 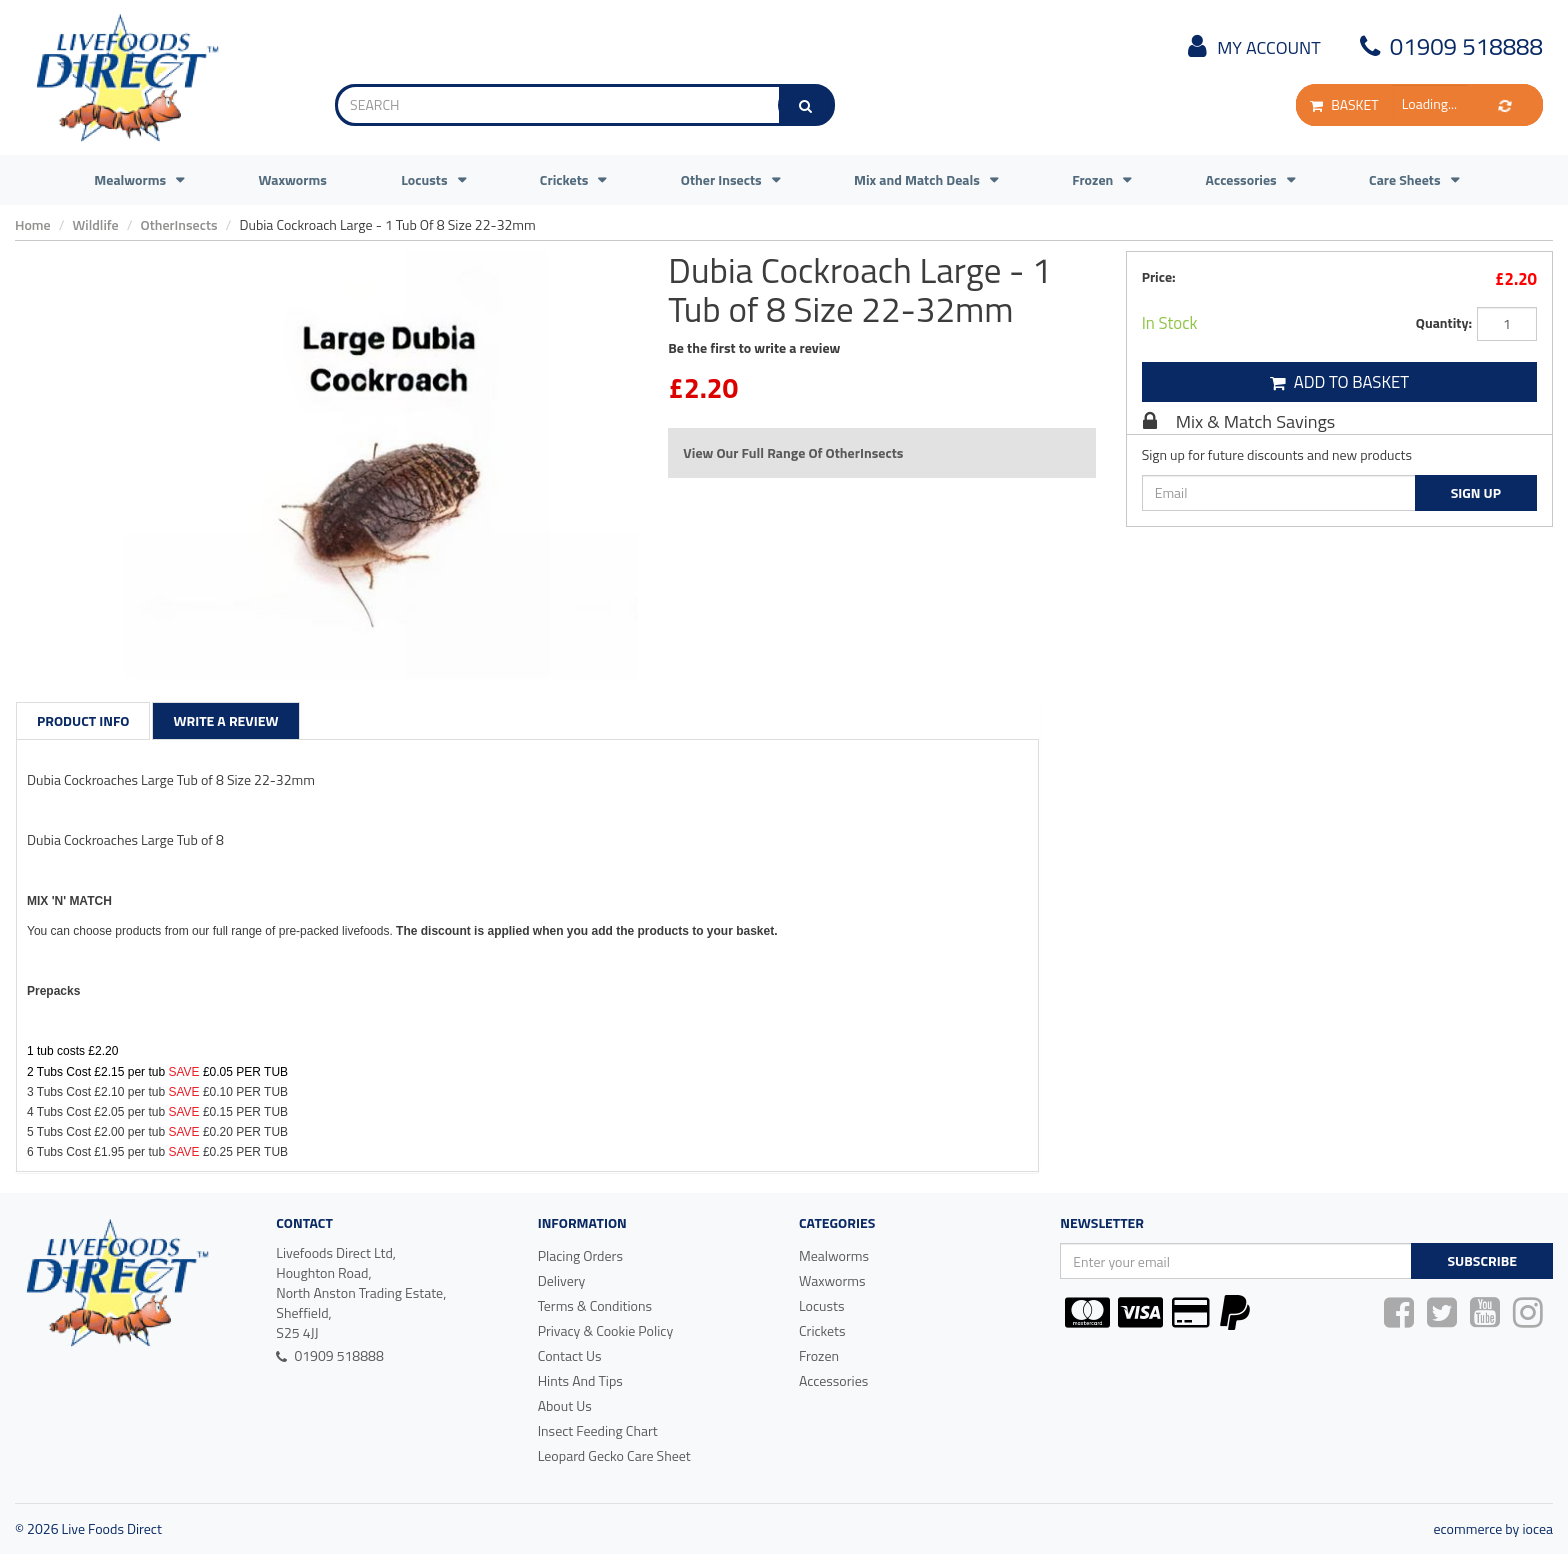 What do you see at coordinates (598, 1430) in the screenshot?
I see `Insect Feeding Chart` at bounding box center [598, 1430].